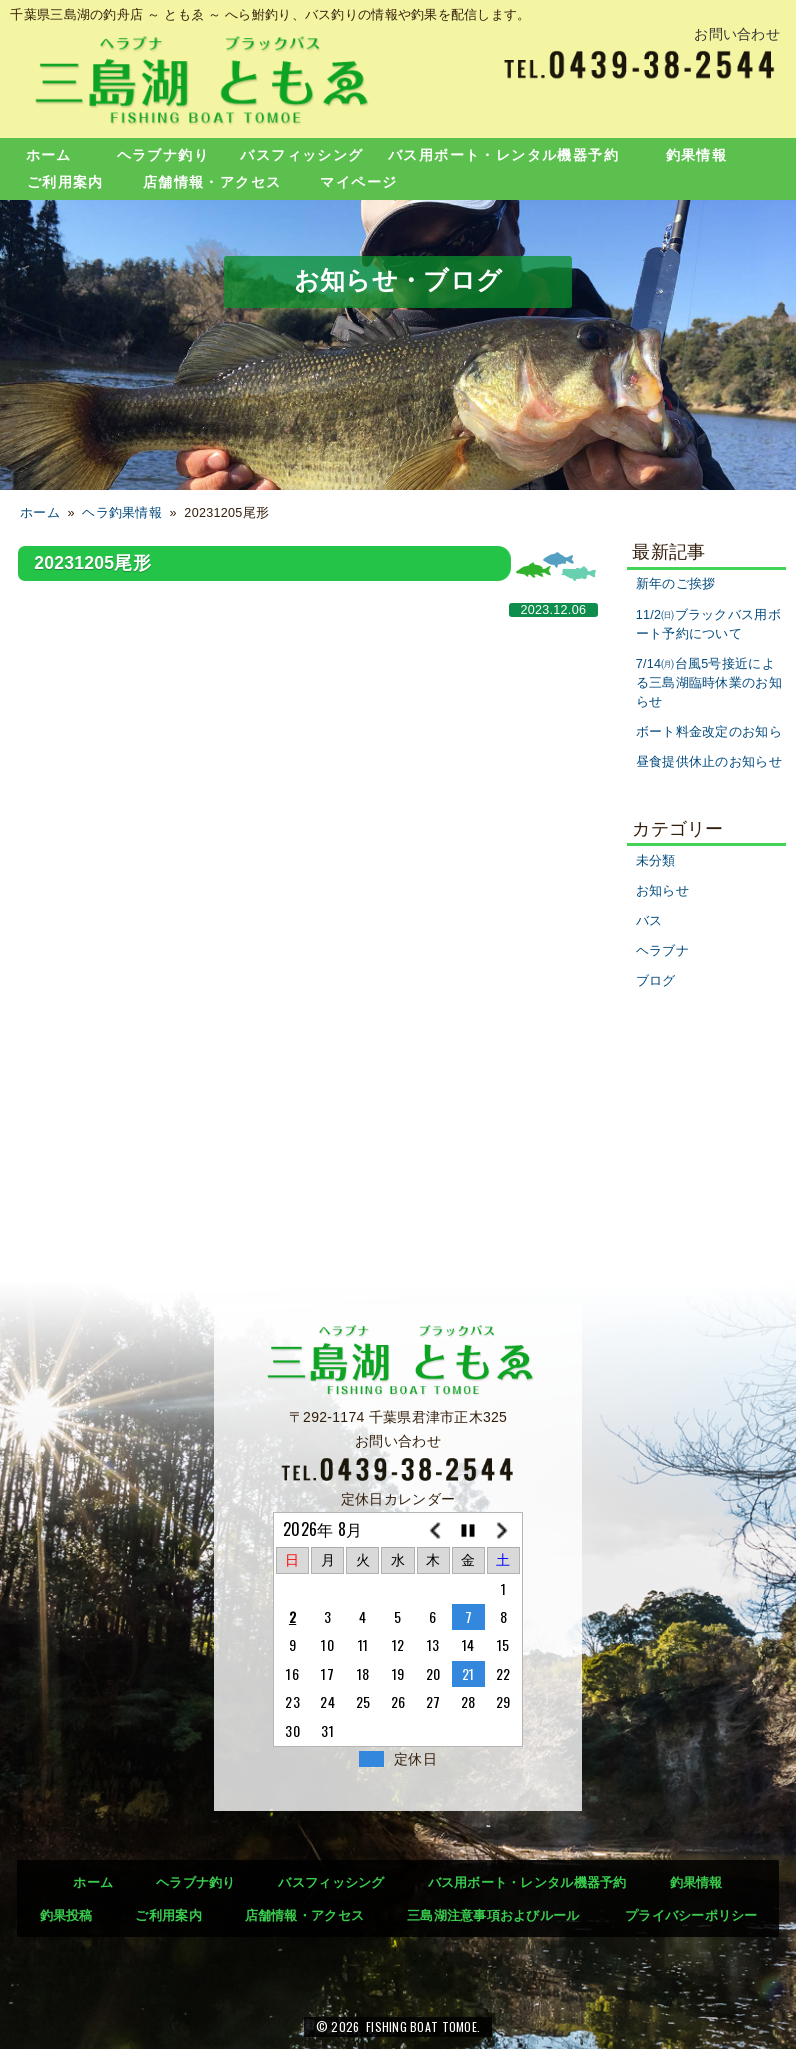  What do you see at coordinates (709, 732) in the screenshot?
I see `ボート料金改定のお知ら` at bounding box center [709, 732].